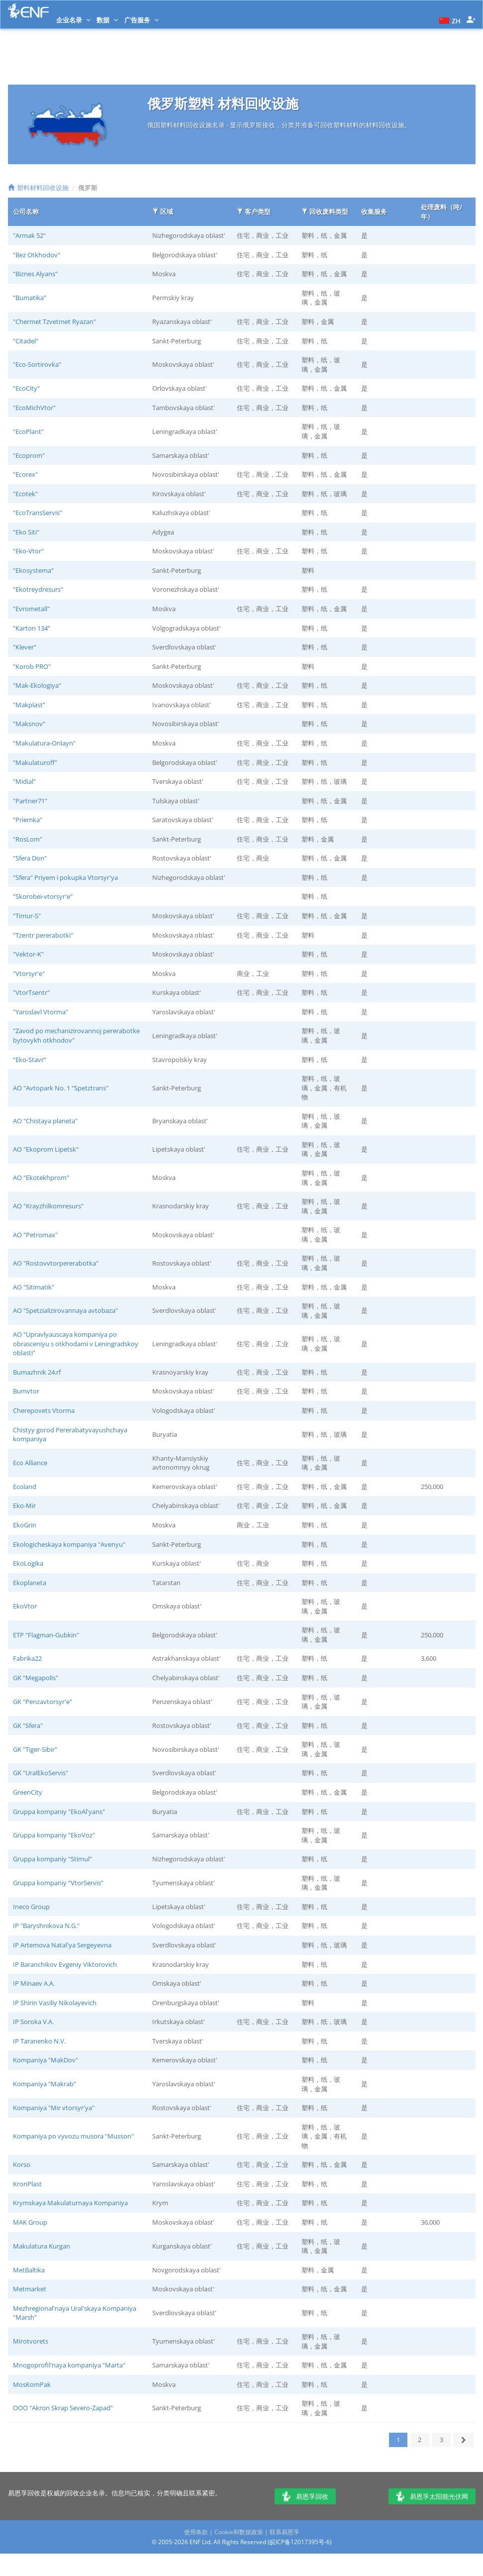  What do you see at coordinates (35, 1234) in the screenshot?
I see `AO "Petromax"` at bounding box center [35, 1234].